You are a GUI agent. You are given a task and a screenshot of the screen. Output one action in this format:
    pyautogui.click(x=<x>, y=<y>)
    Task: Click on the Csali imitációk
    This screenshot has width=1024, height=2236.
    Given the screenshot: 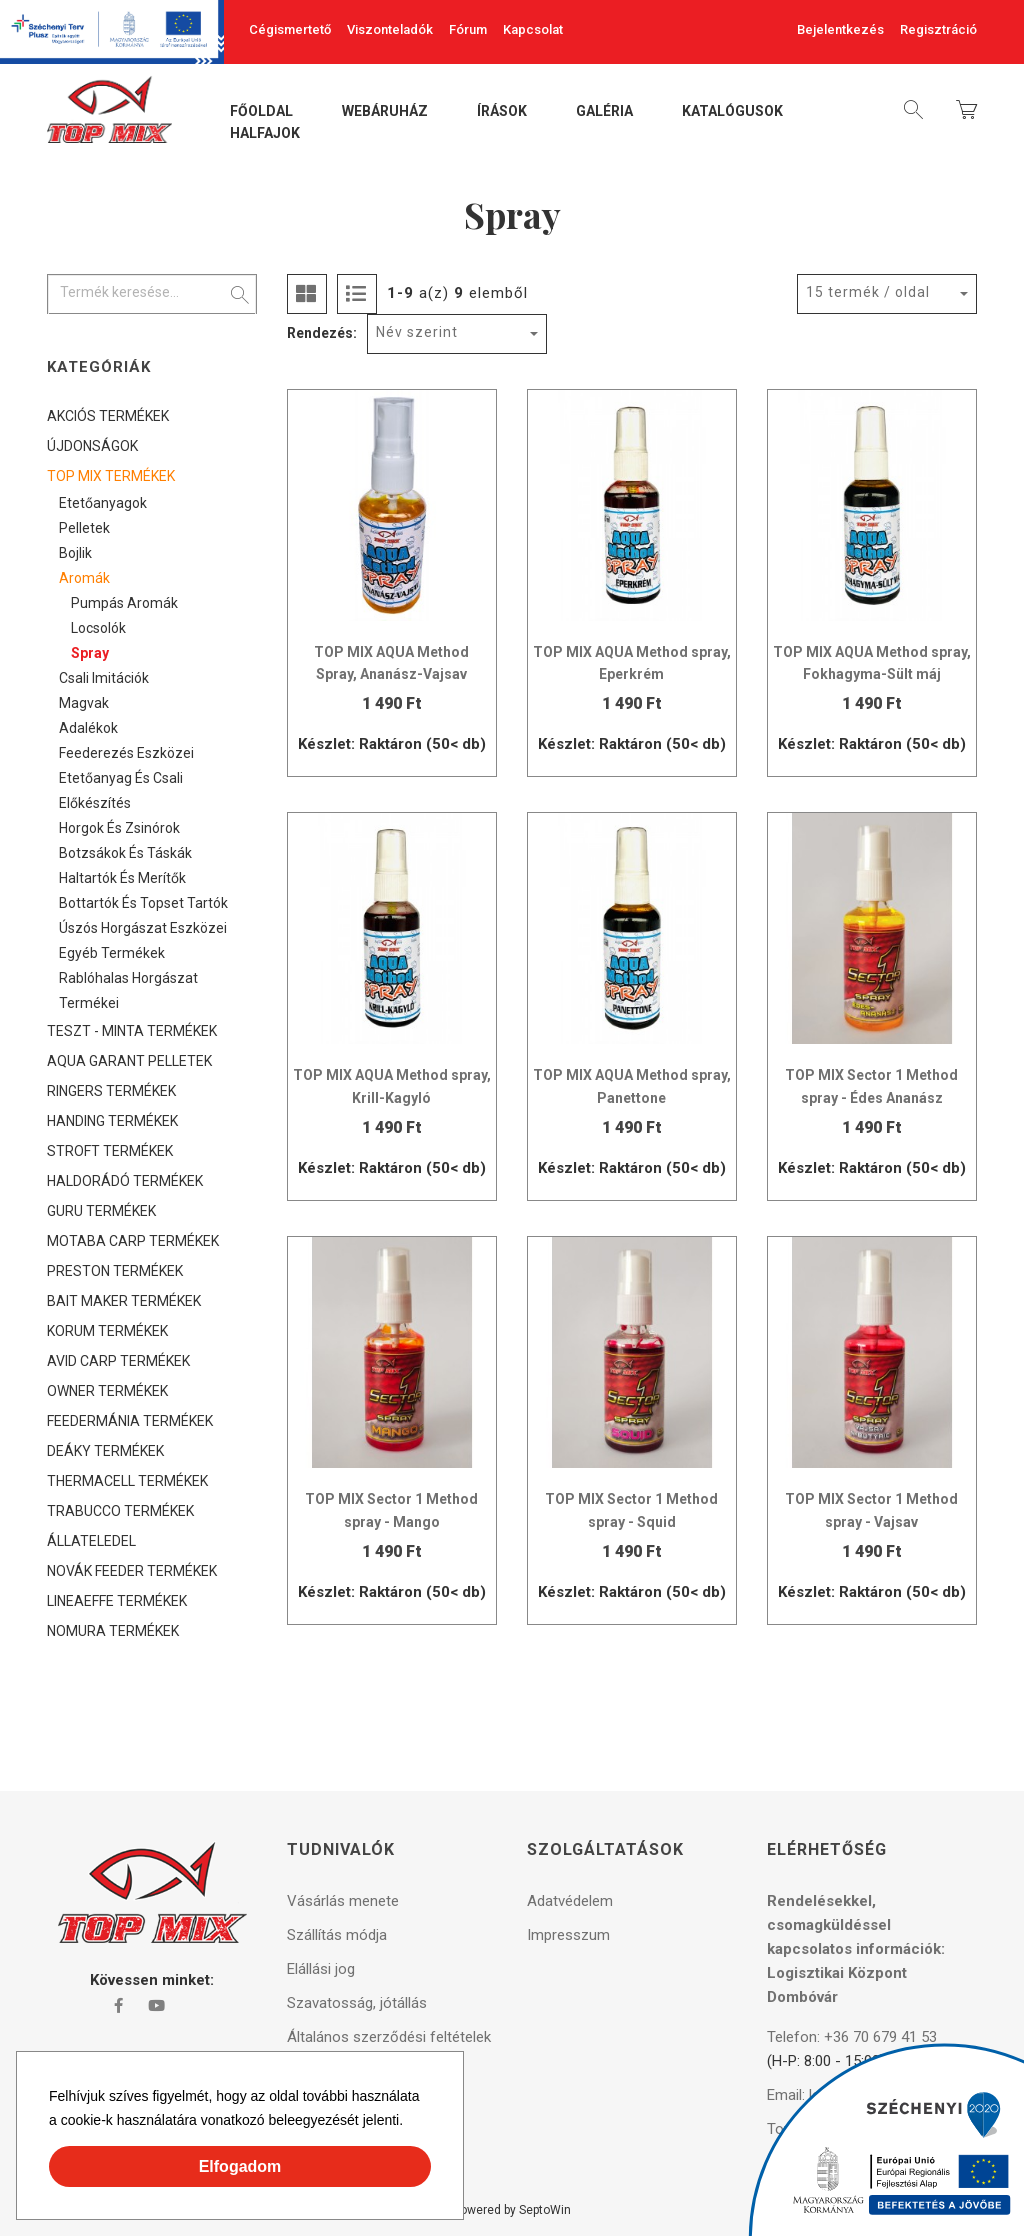 What is the action you would take?
    pyautogui.click(x=104, y=678)
    